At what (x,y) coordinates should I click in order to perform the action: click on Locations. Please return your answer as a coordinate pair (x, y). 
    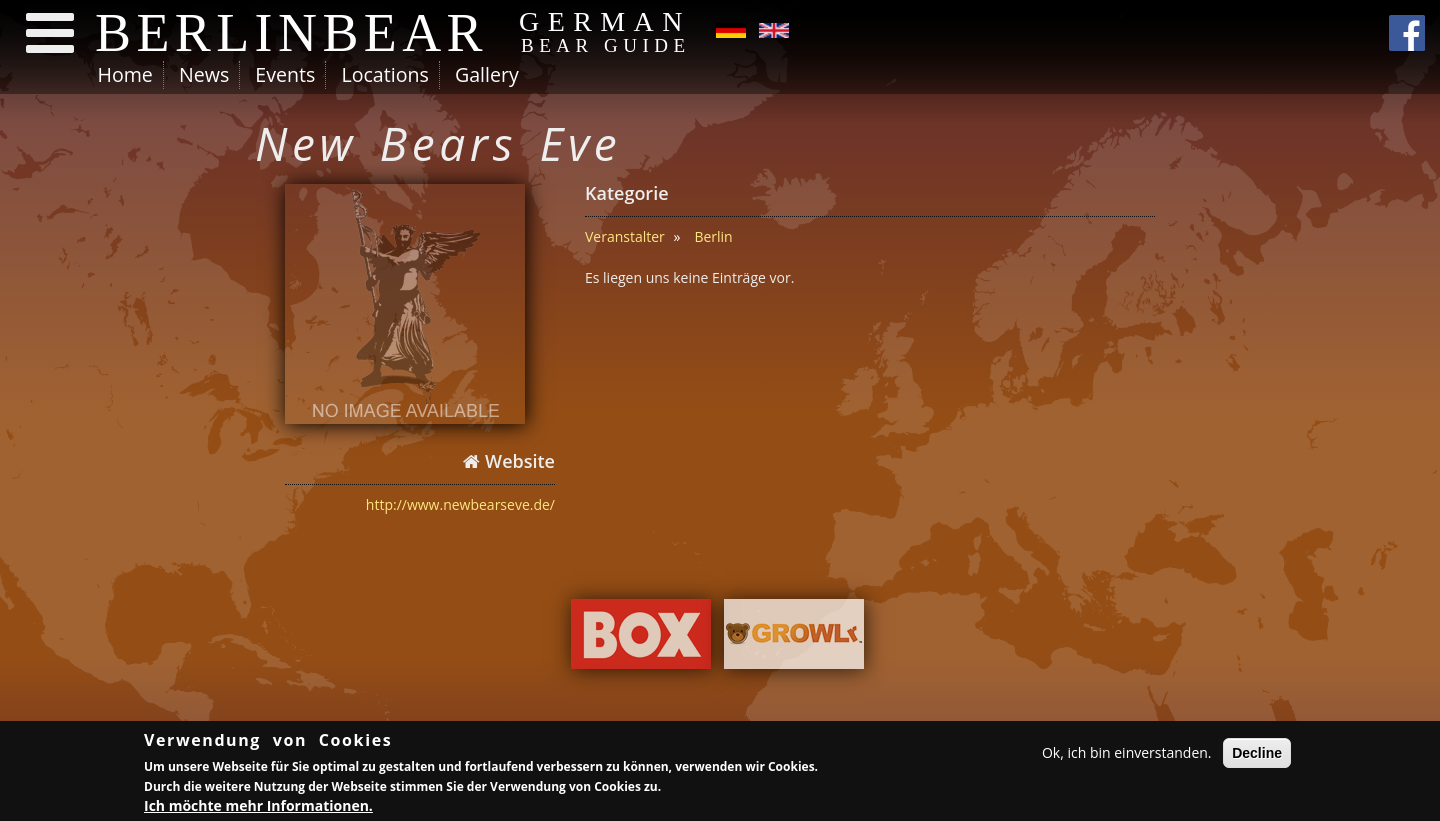
    Looking at the image, I should click on (384, 74).